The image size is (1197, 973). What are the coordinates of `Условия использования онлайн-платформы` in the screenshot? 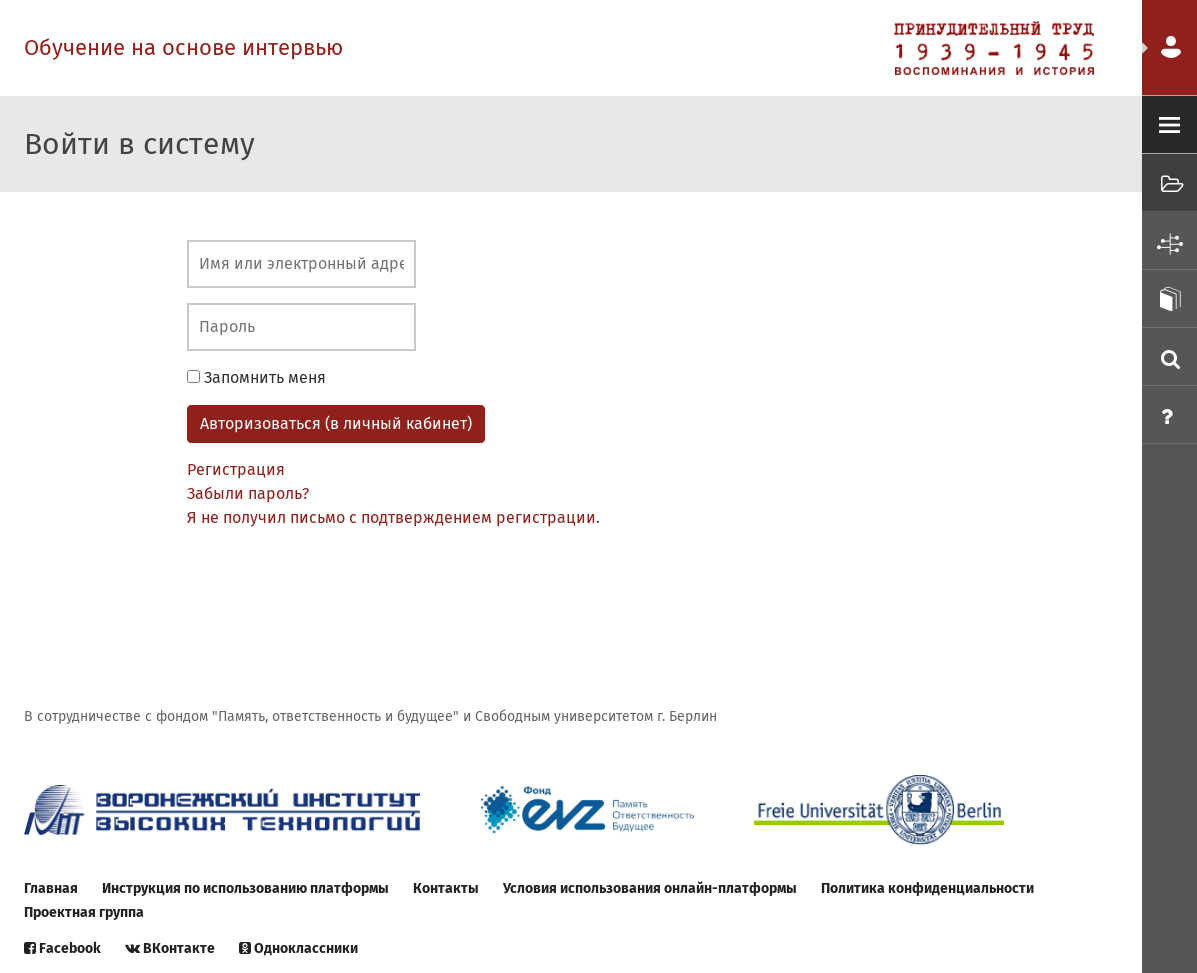 It's located at (650, 888).